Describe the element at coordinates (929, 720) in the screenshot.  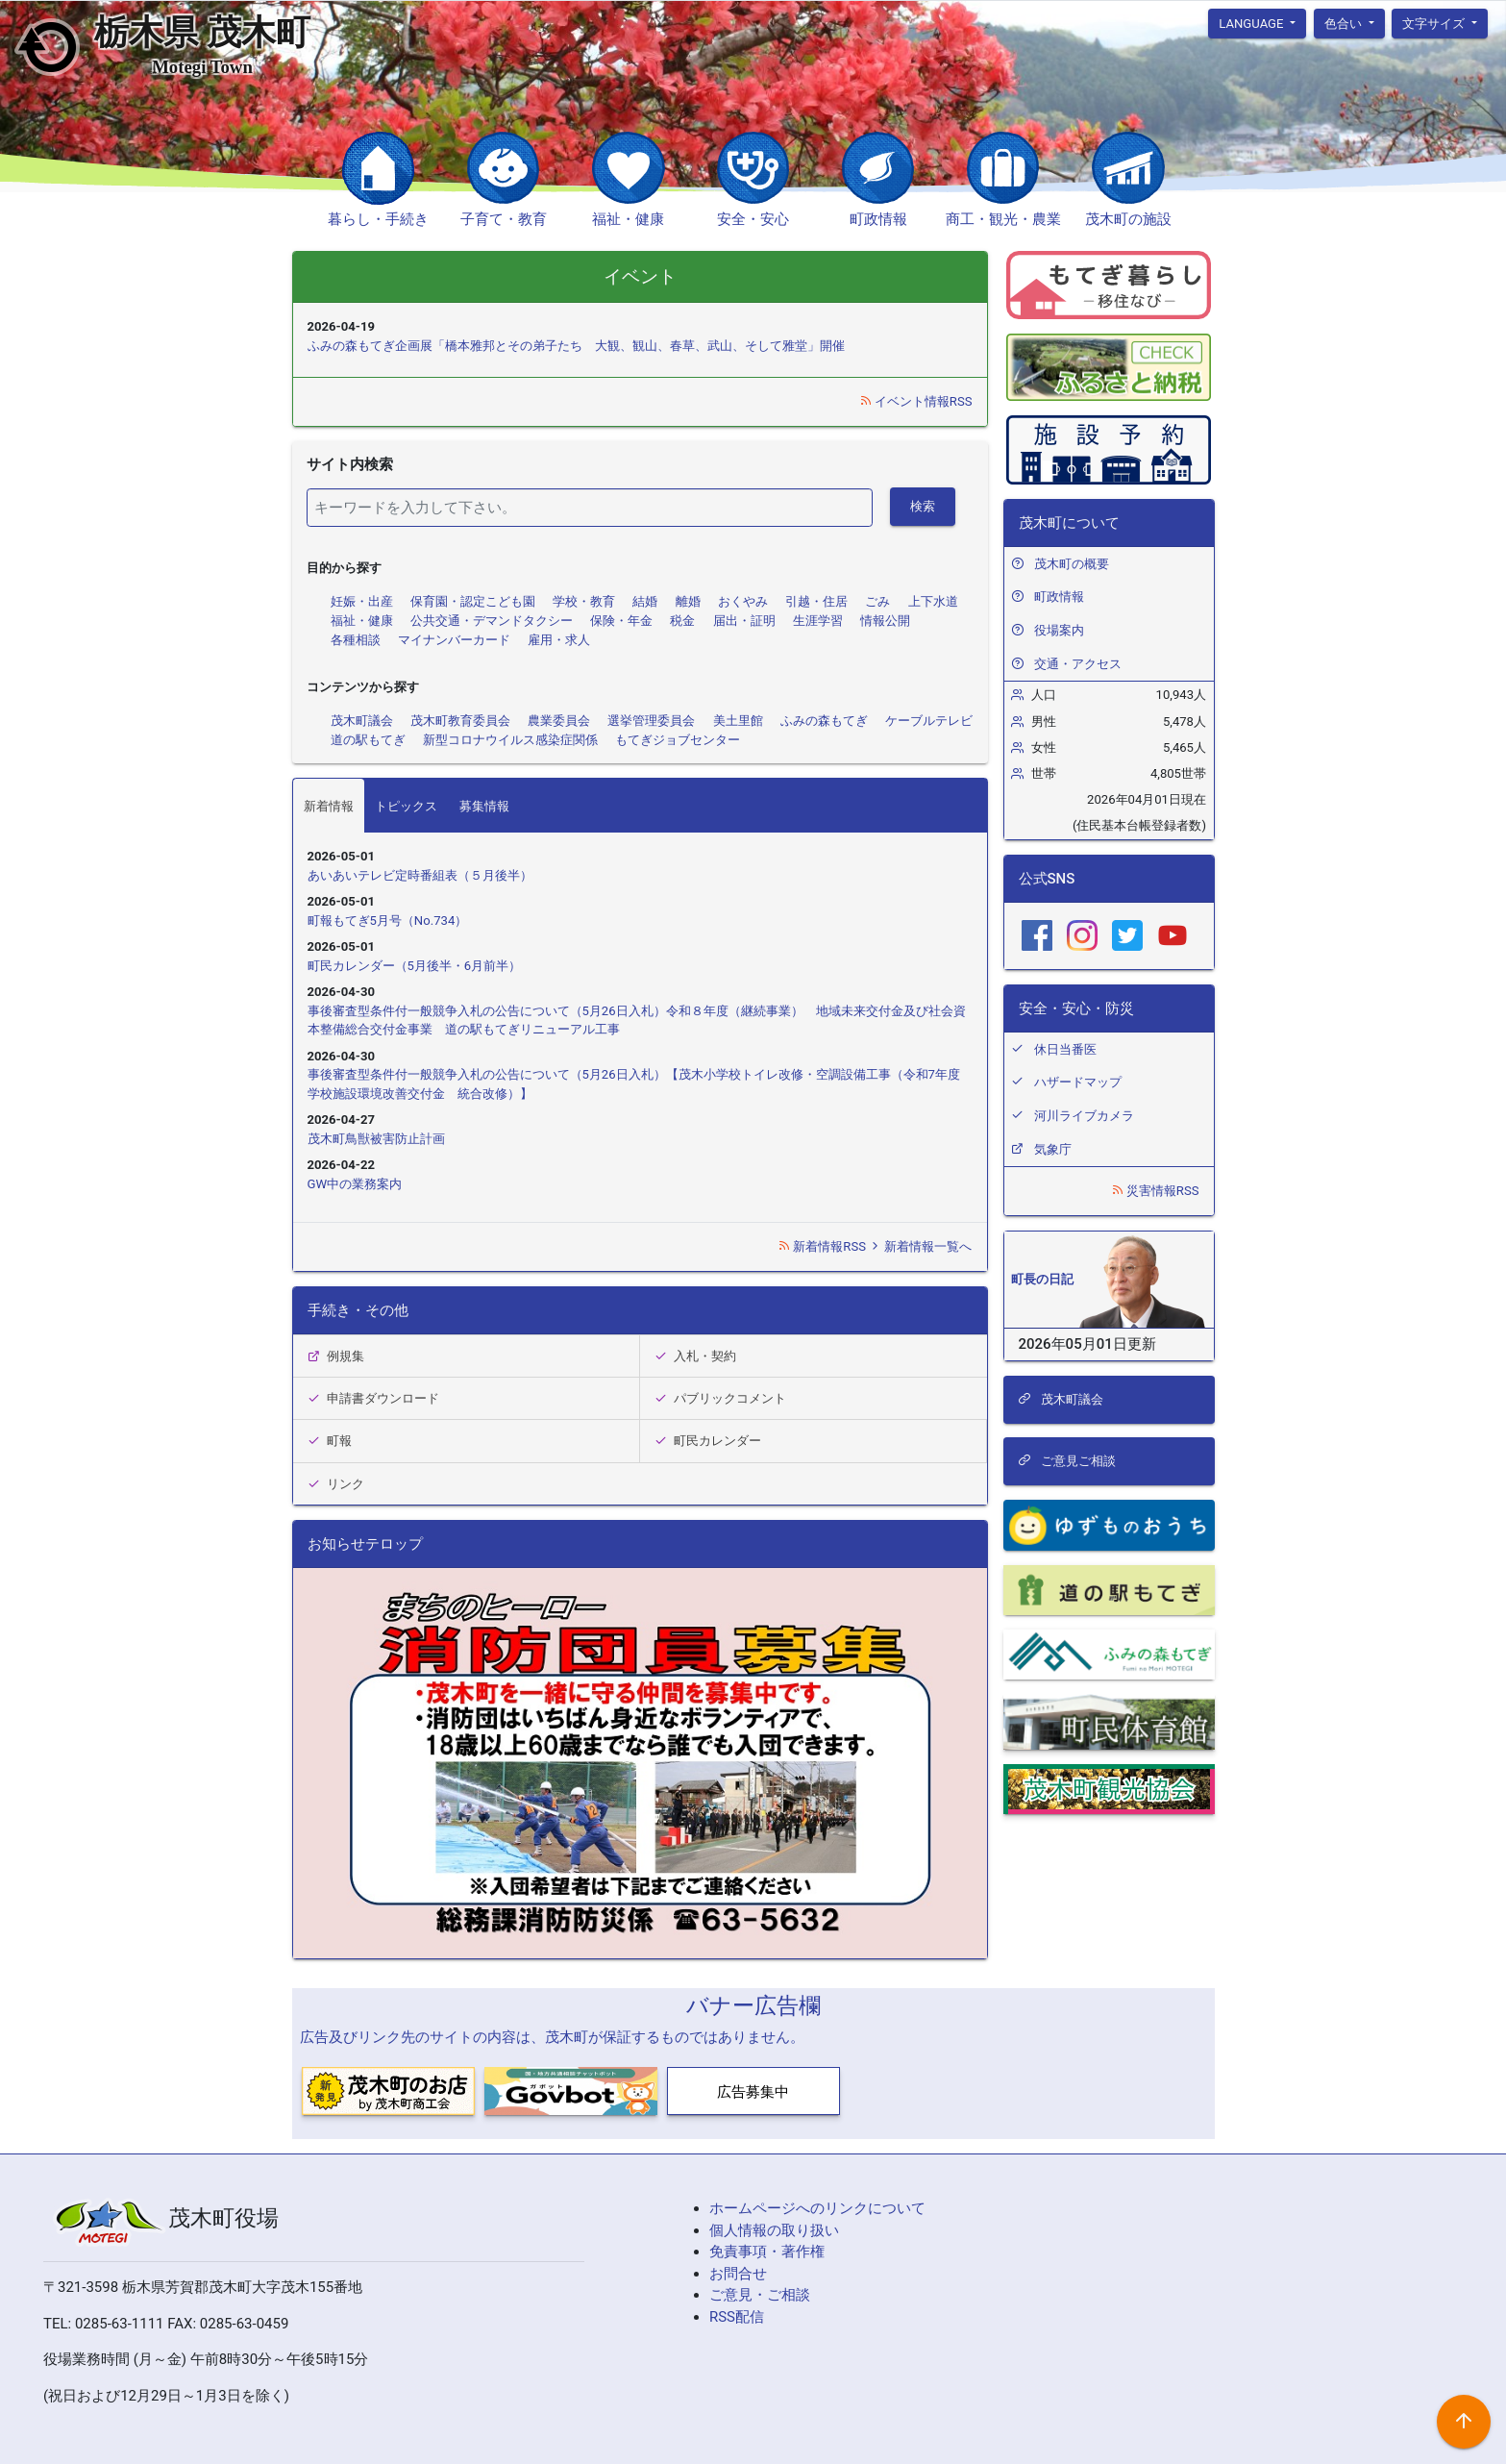
I see `ケーブルテレビ` at that location.